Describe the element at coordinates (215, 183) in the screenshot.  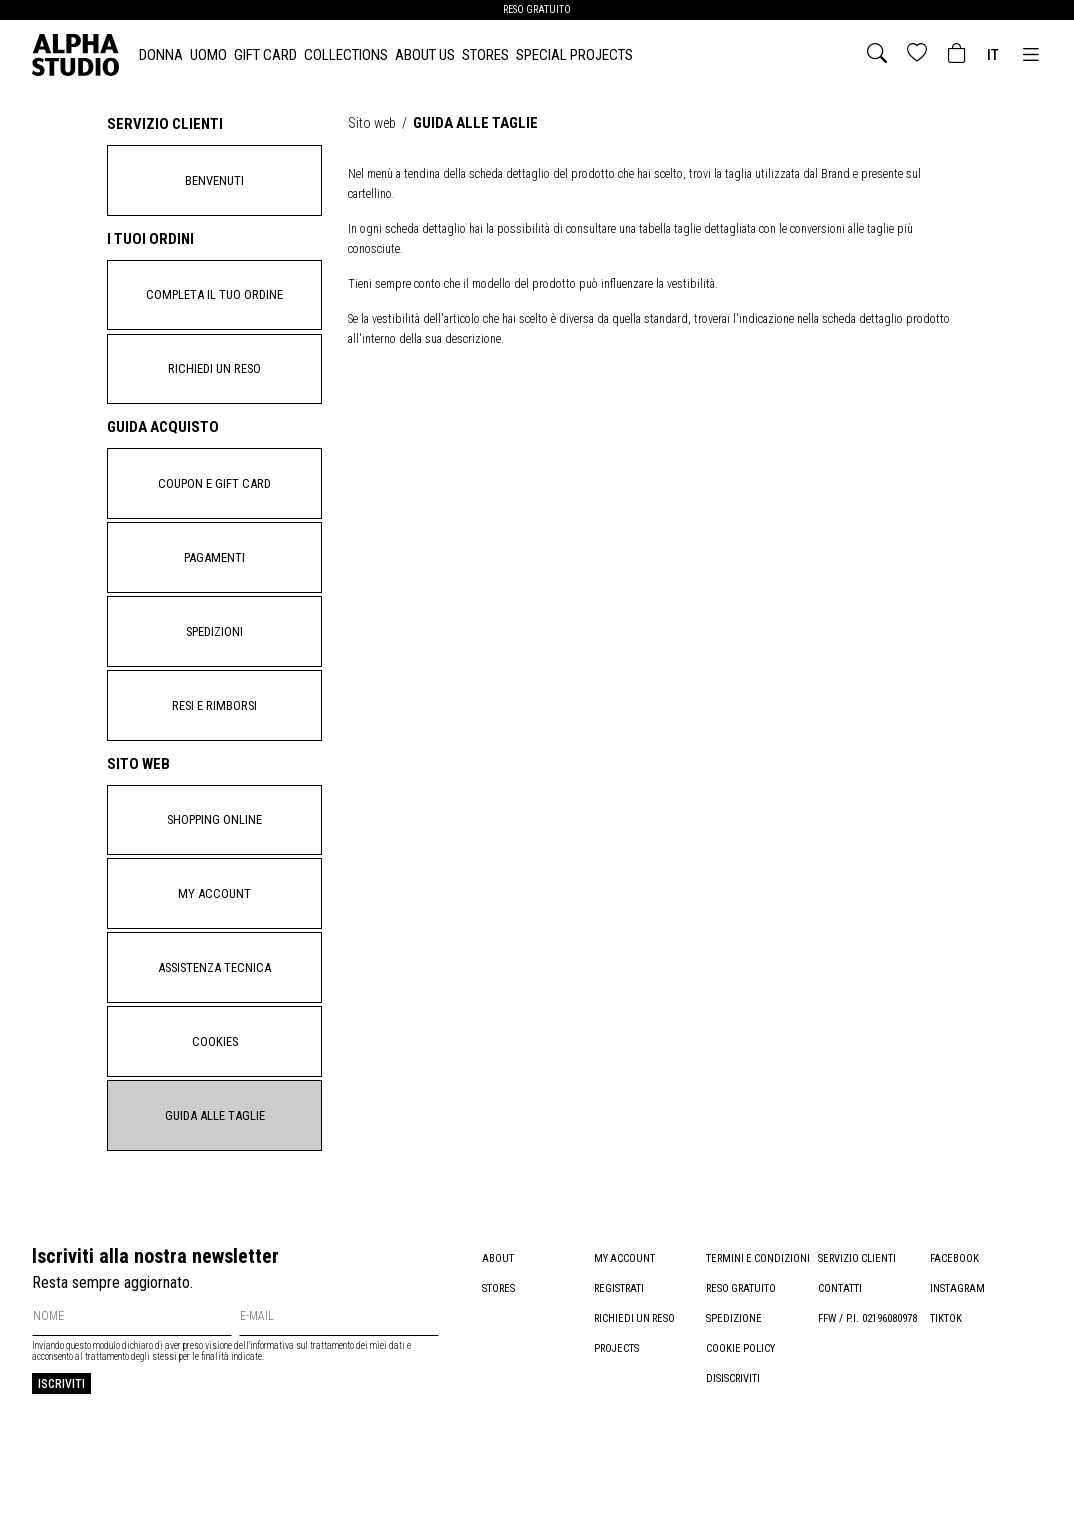
I see `Benvenuti` at that location.